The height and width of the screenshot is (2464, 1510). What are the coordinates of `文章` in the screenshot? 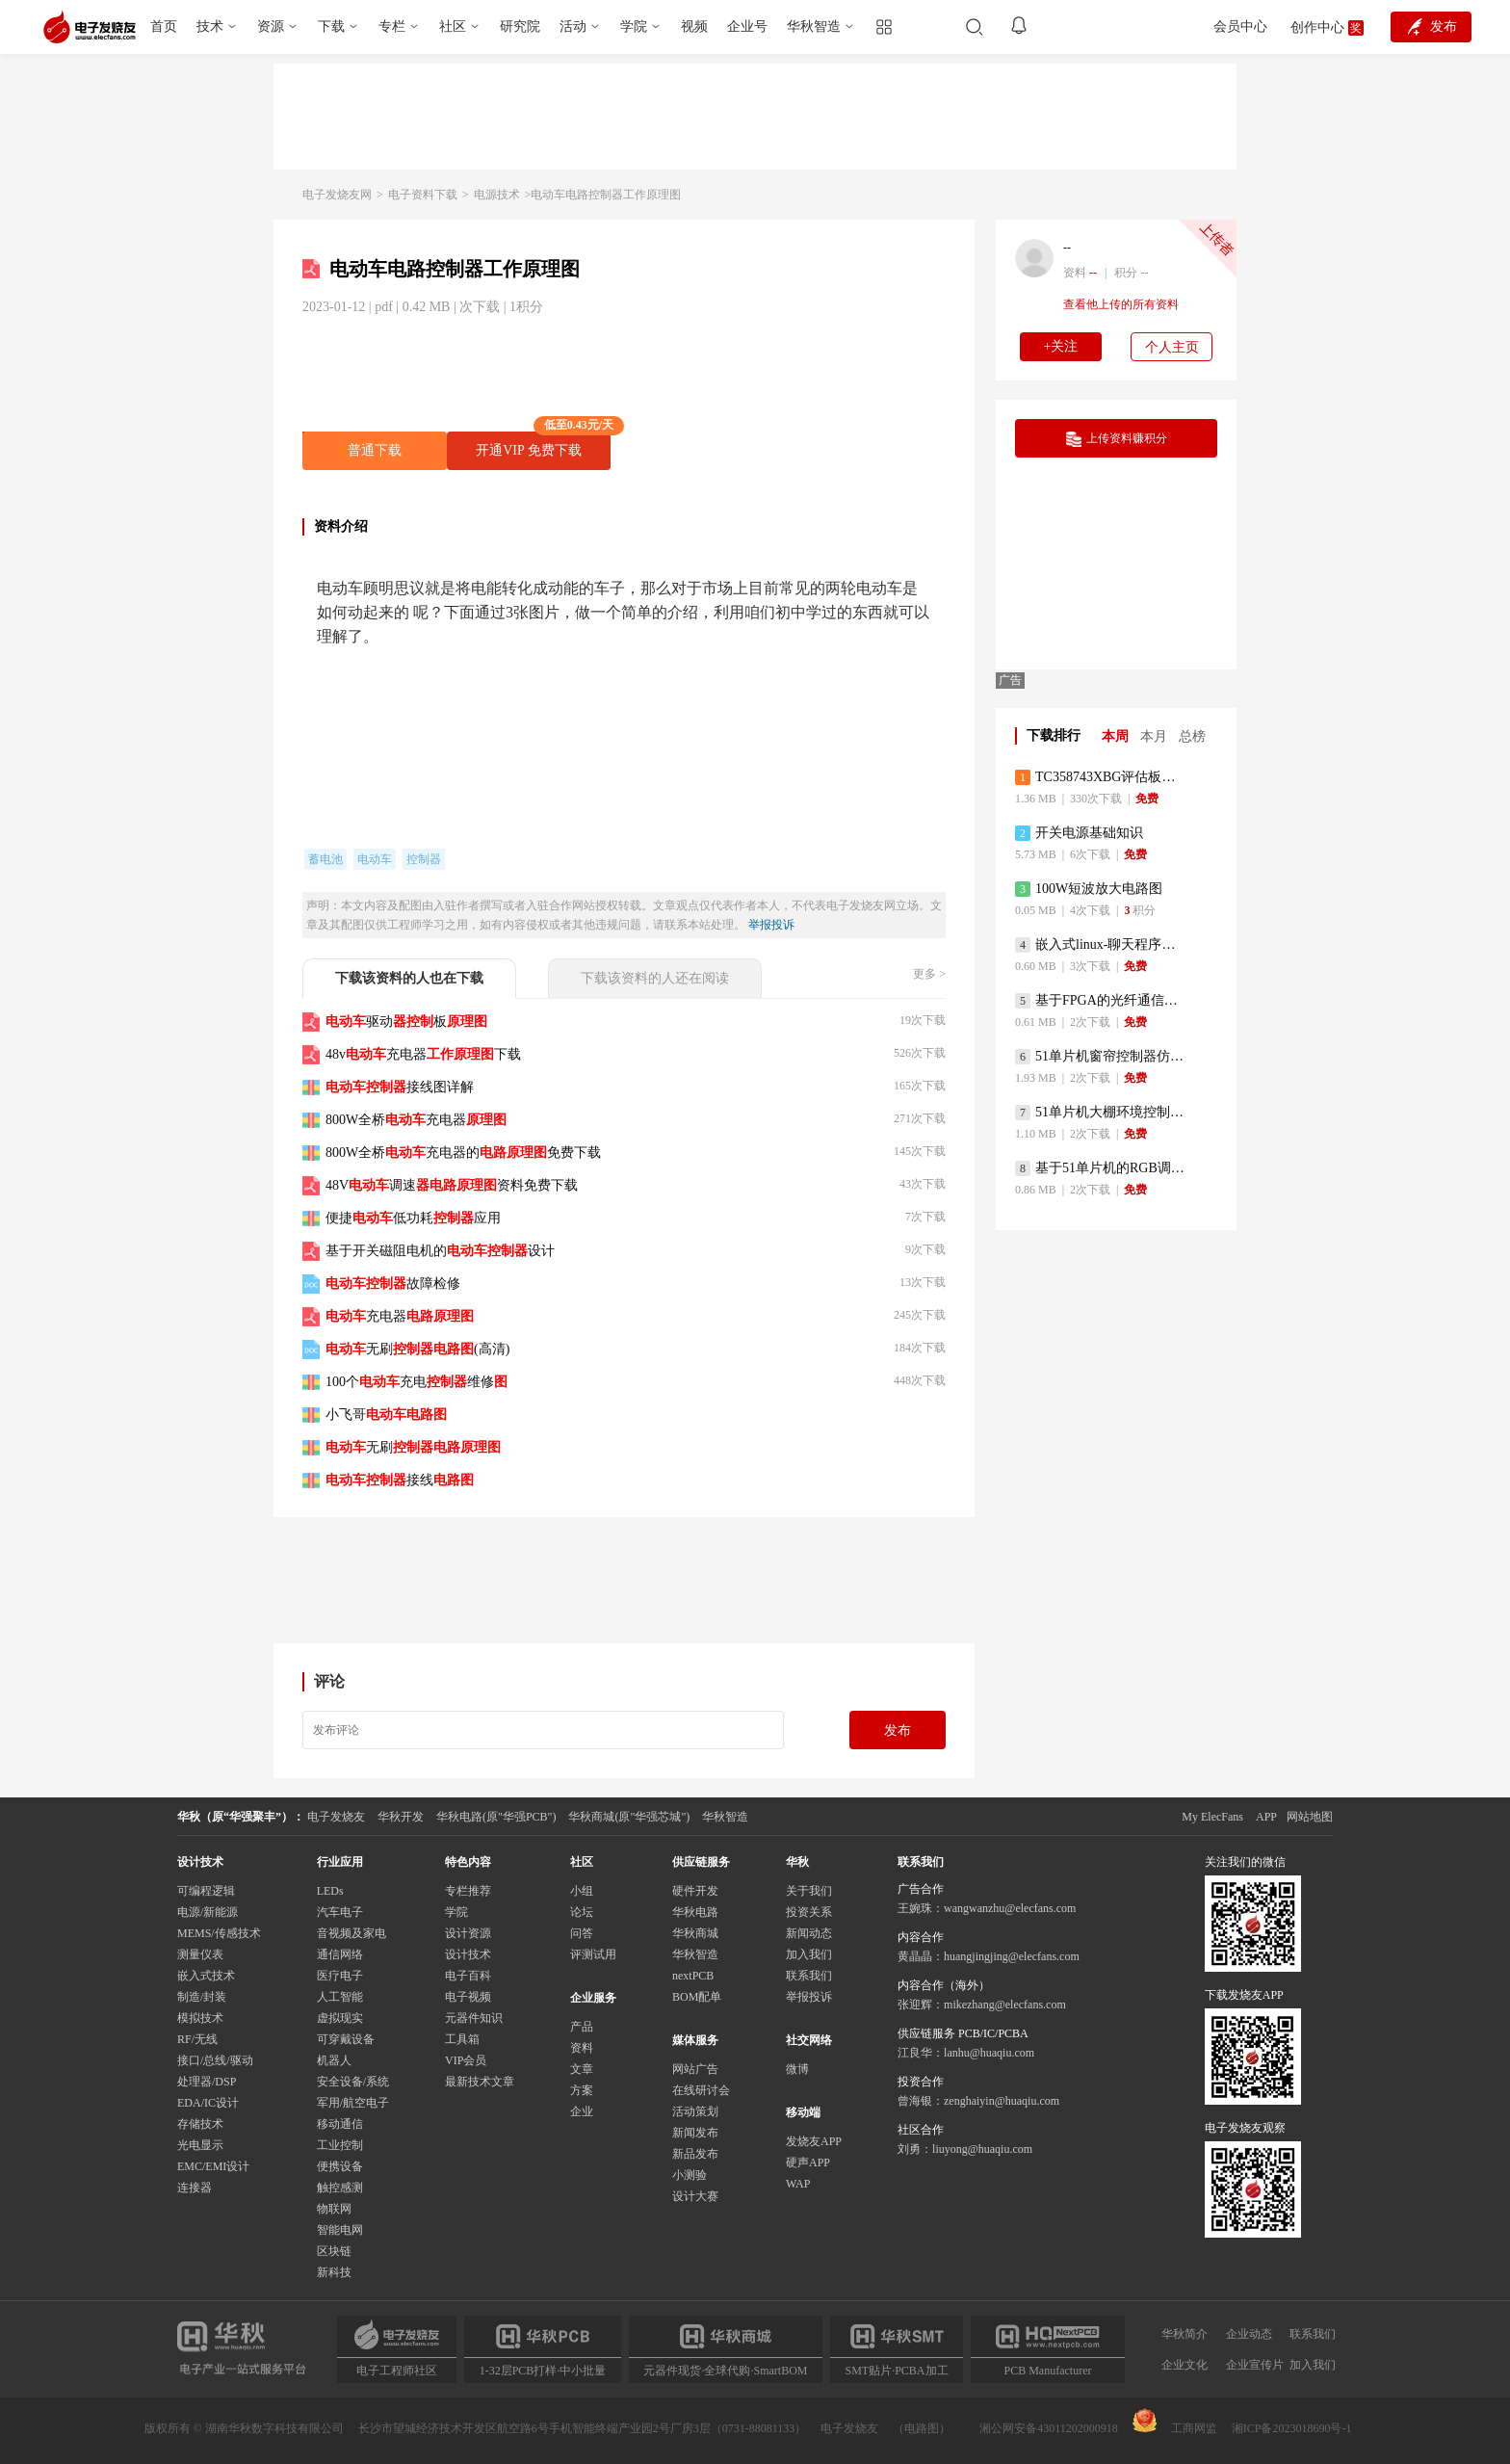 It's located at (581, 2069).